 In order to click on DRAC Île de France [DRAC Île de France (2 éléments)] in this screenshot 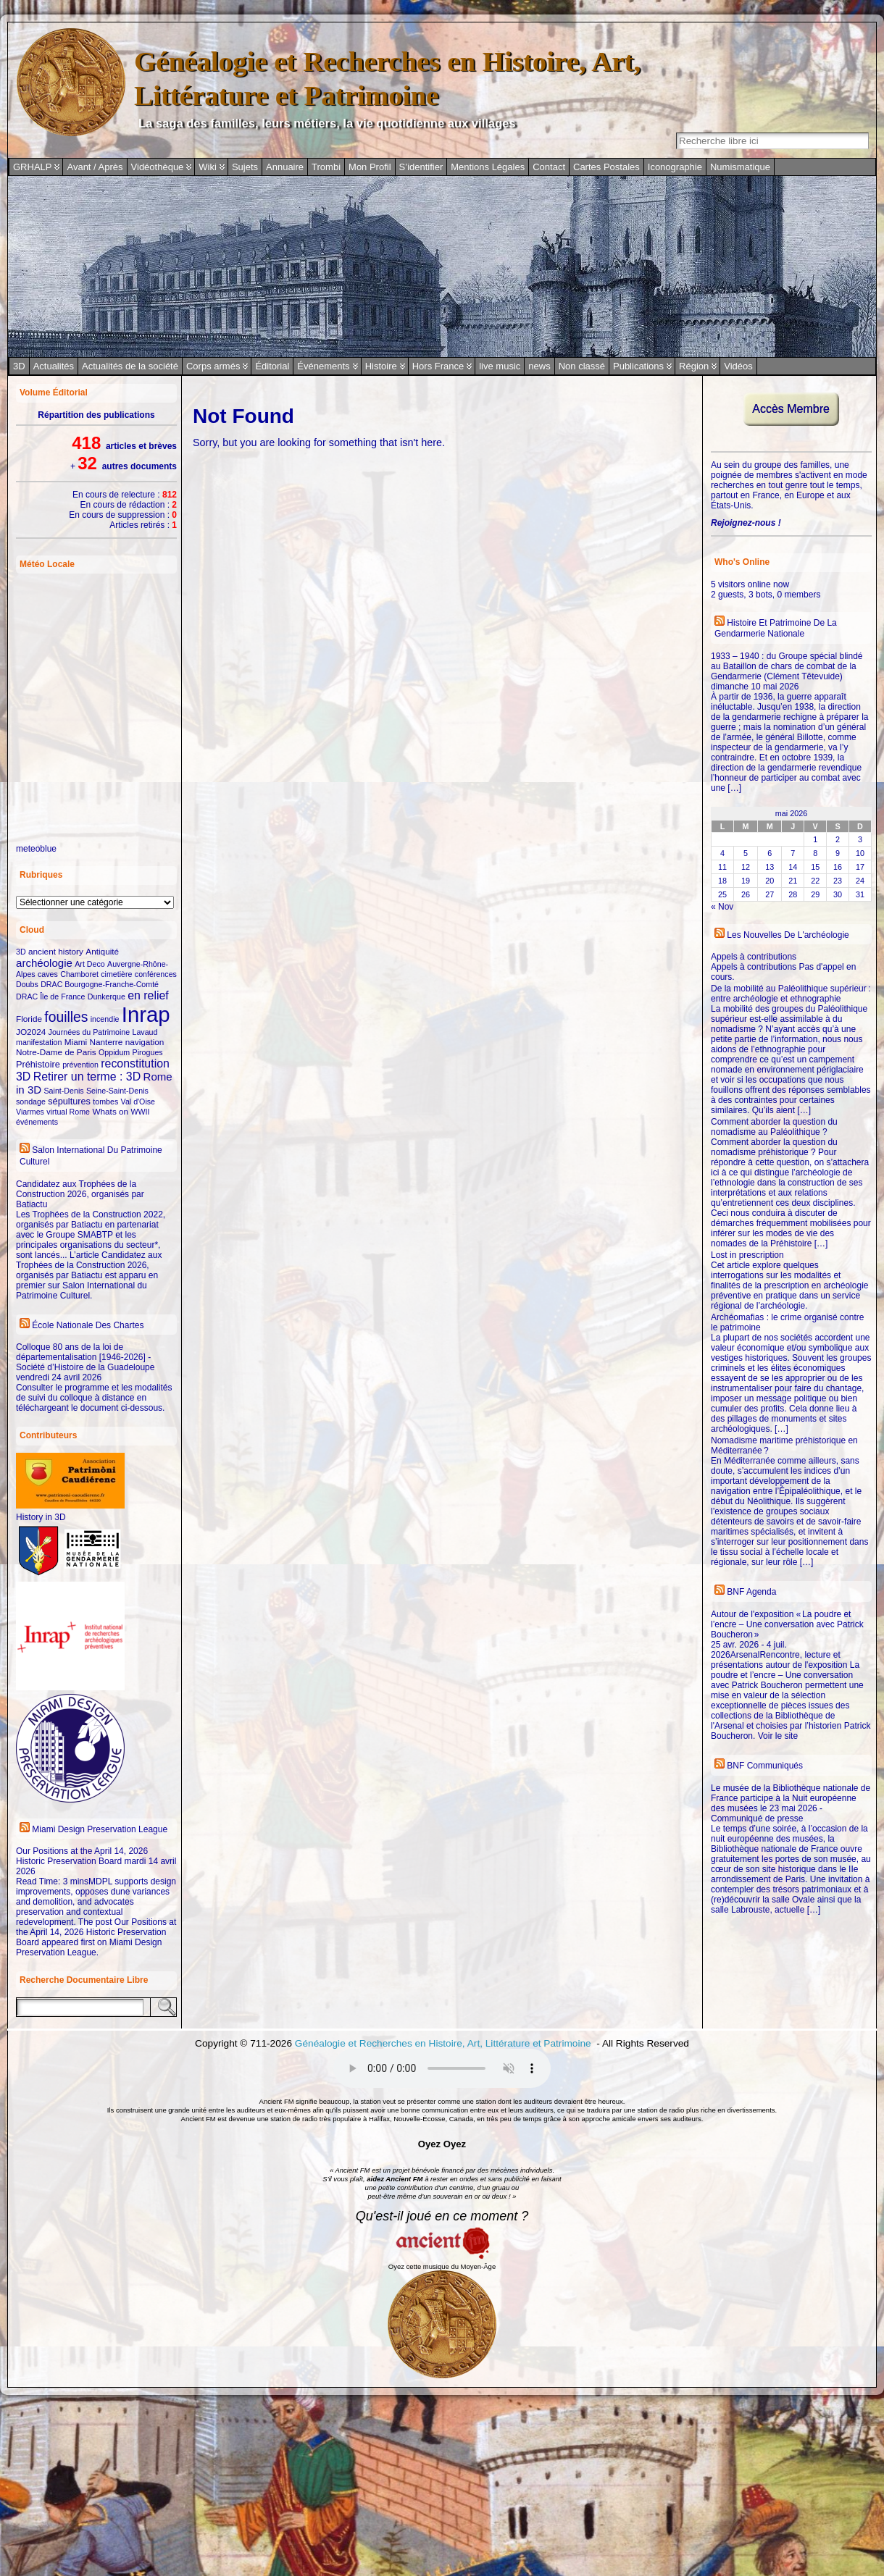, I will do `click(50, 996)`.